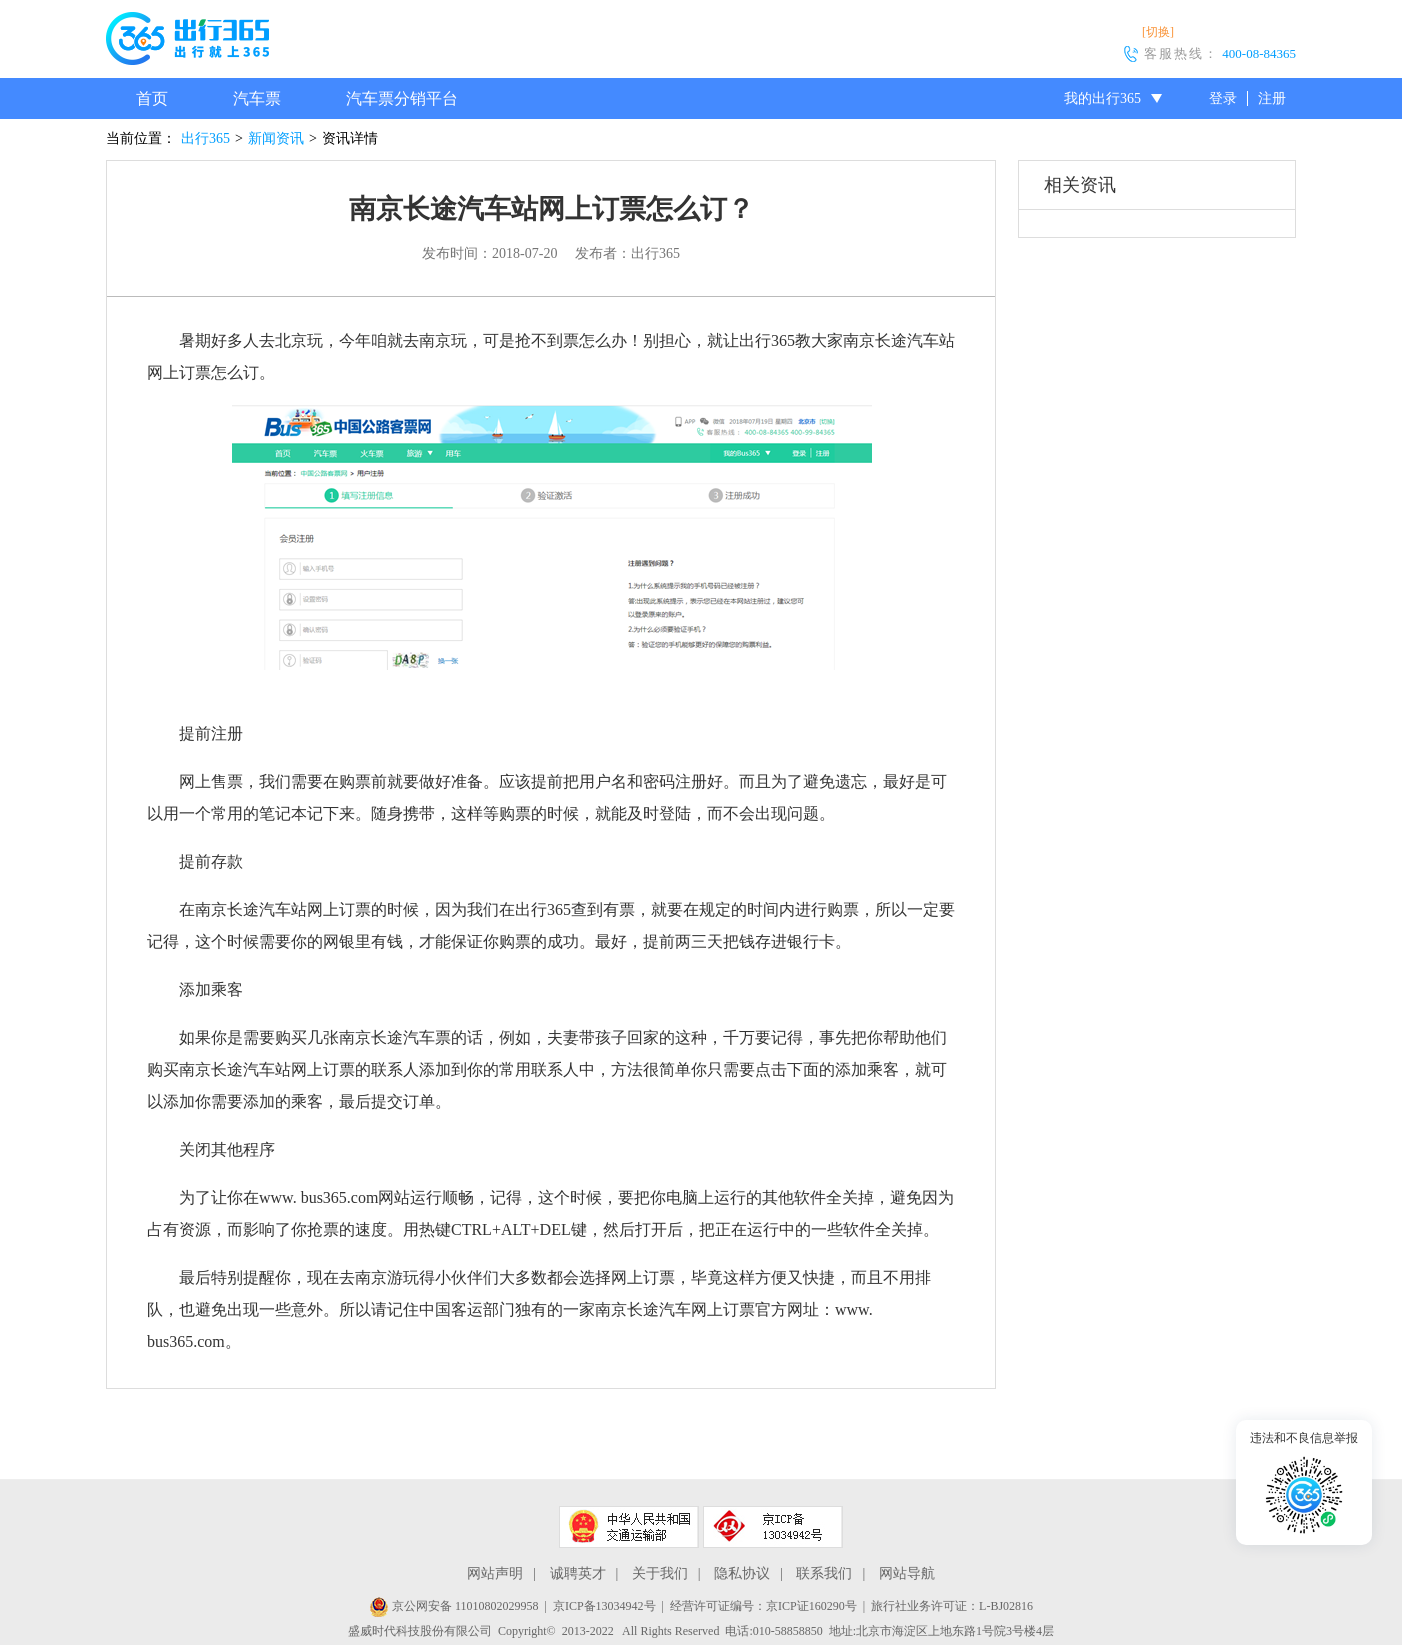  Describe the element at coordinates (907, 1573) in the screenshot. I see `网站导航` at that location.